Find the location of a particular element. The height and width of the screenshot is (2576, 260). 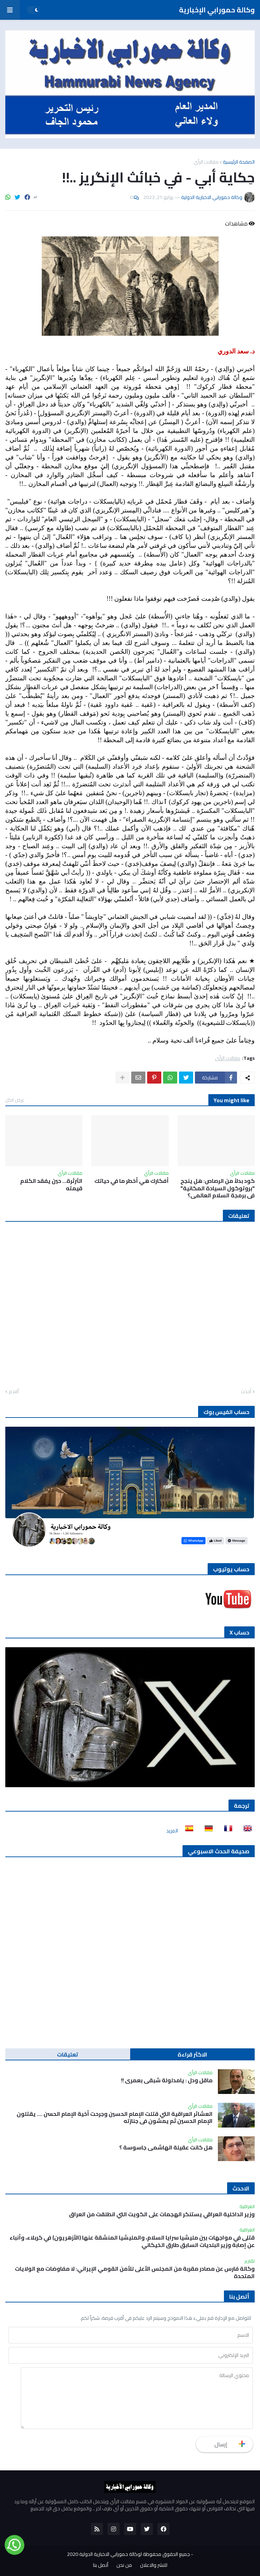

وكالة فارس عن مصادر مقربة من المجلس الأعلى للأمن القومي الإيراني: لا مفاوضات مع الولايات المتحدة is located at coordinates (135, 2272).